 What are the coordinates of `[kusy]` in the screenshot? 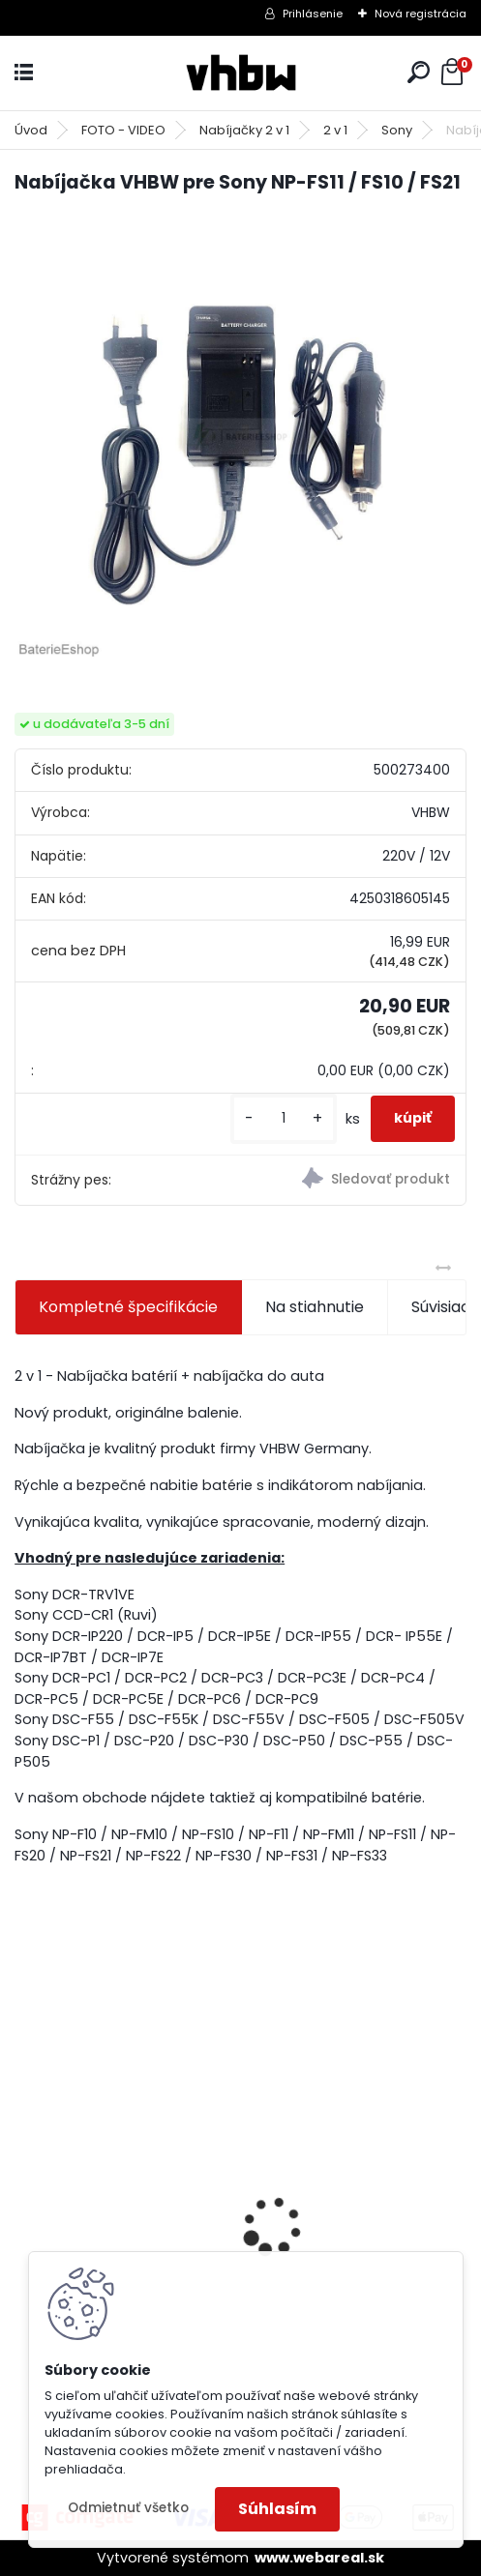 It's located at (283, 1118).